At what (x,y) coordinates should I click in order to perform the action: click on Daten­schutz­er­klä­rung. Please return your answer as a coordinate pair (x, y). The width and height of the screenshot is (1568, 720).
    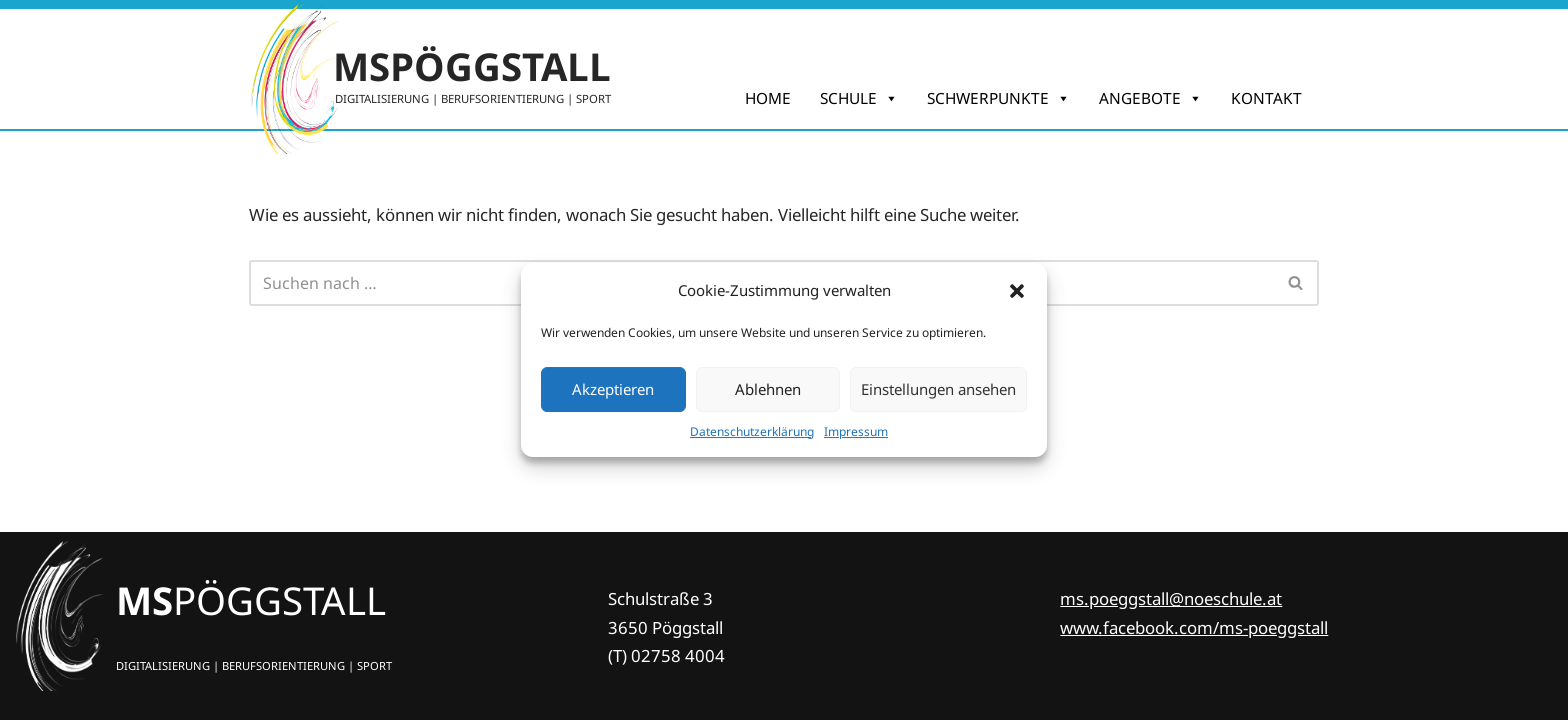
    Looking at the image, I should click on (752, 431).